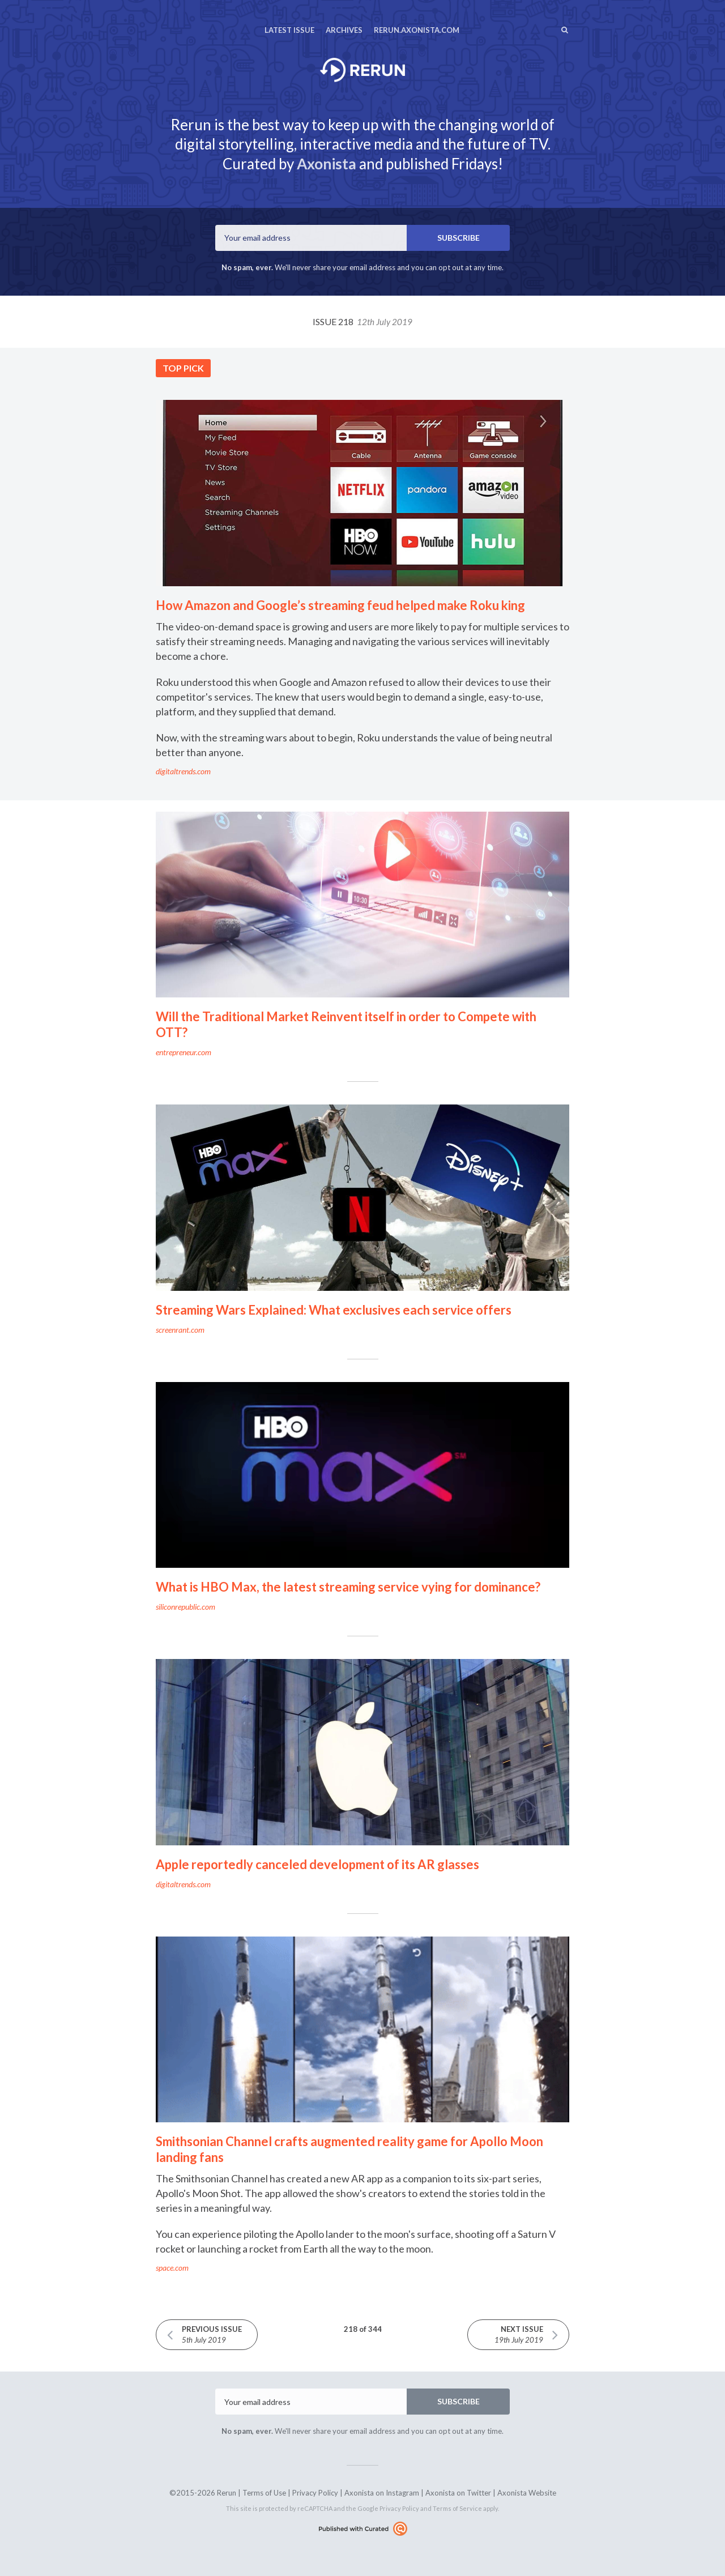 Image resolution: width=725 pixels, height=2576 pixels. Describe the element at coordinates (315, 2492) in the screenshot. I see `Privacy Policy` at that location.